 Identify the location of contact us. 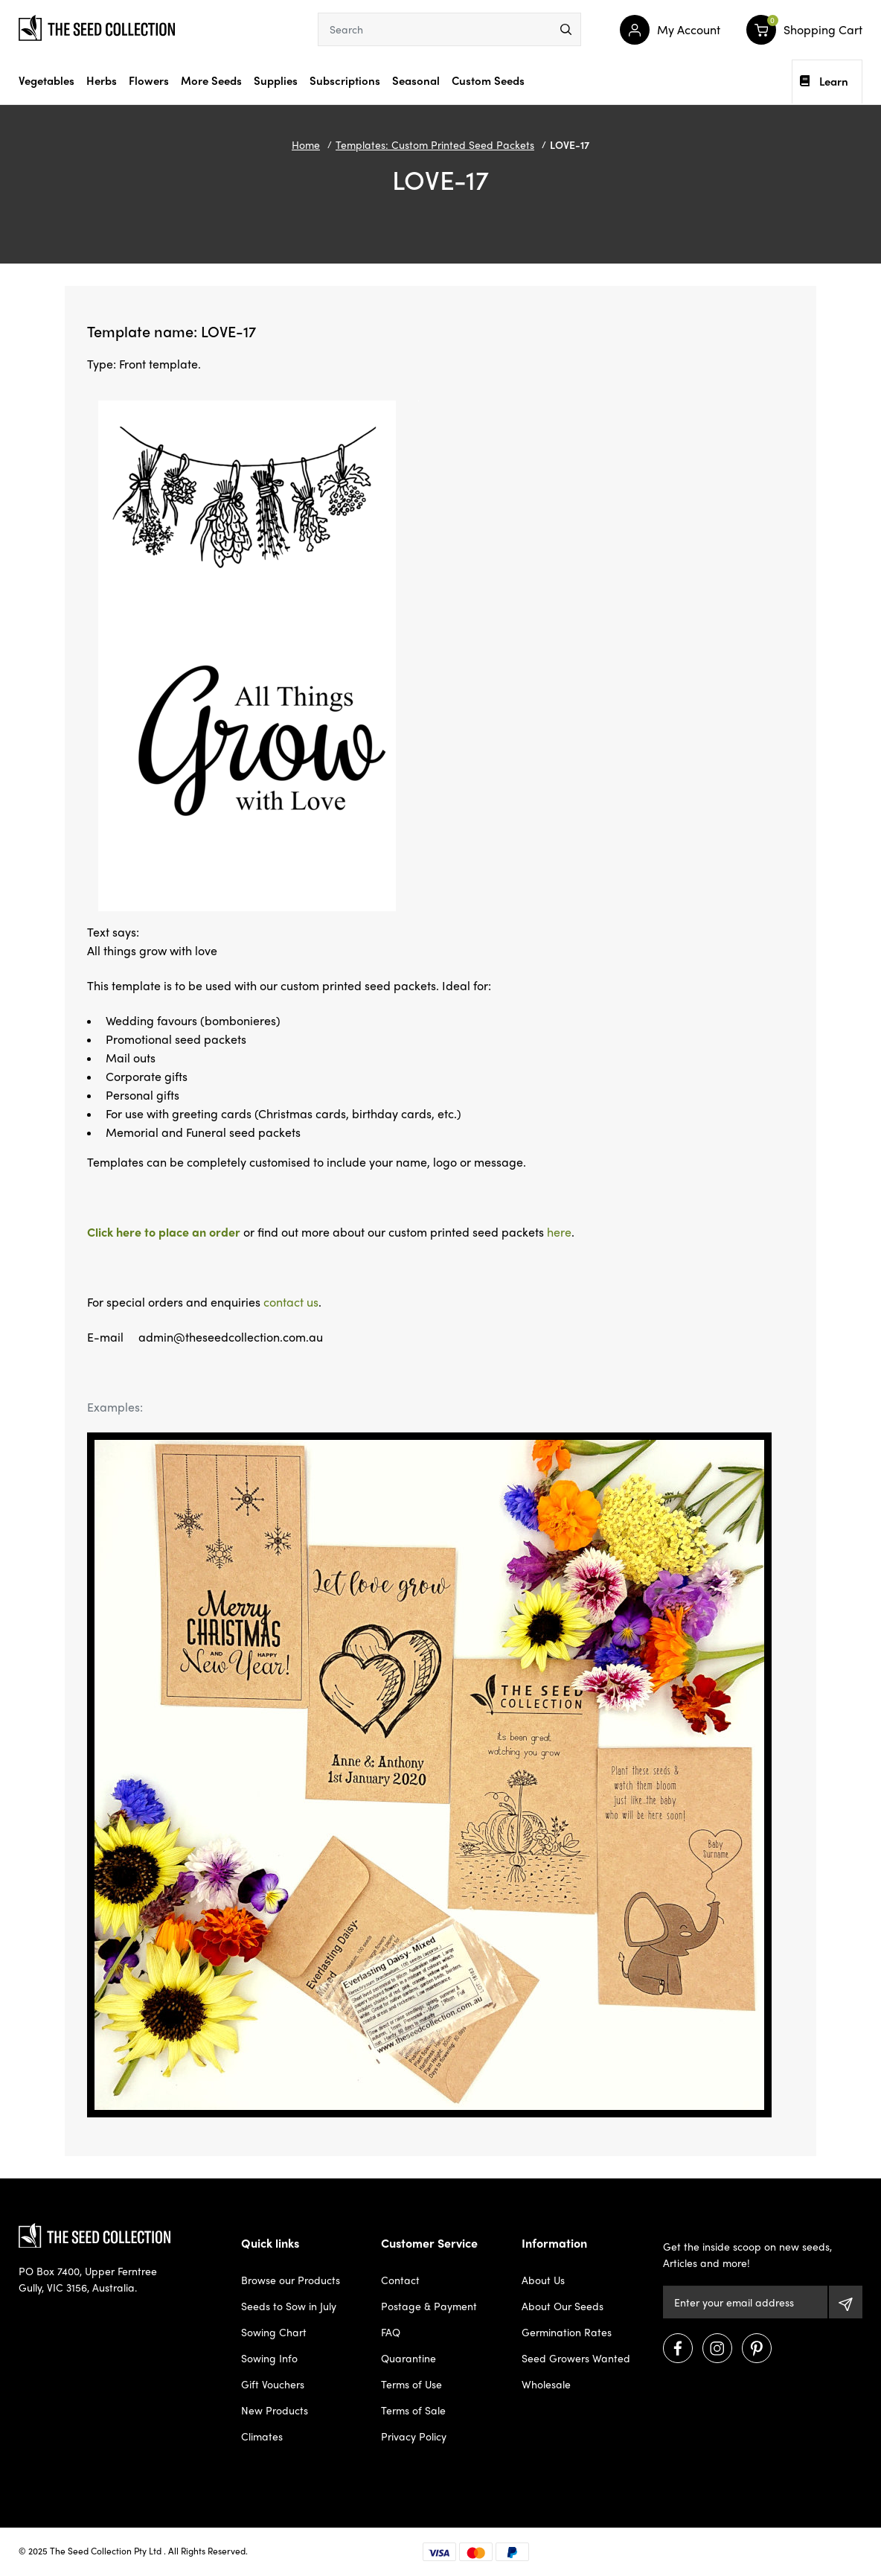
(290, 1301).